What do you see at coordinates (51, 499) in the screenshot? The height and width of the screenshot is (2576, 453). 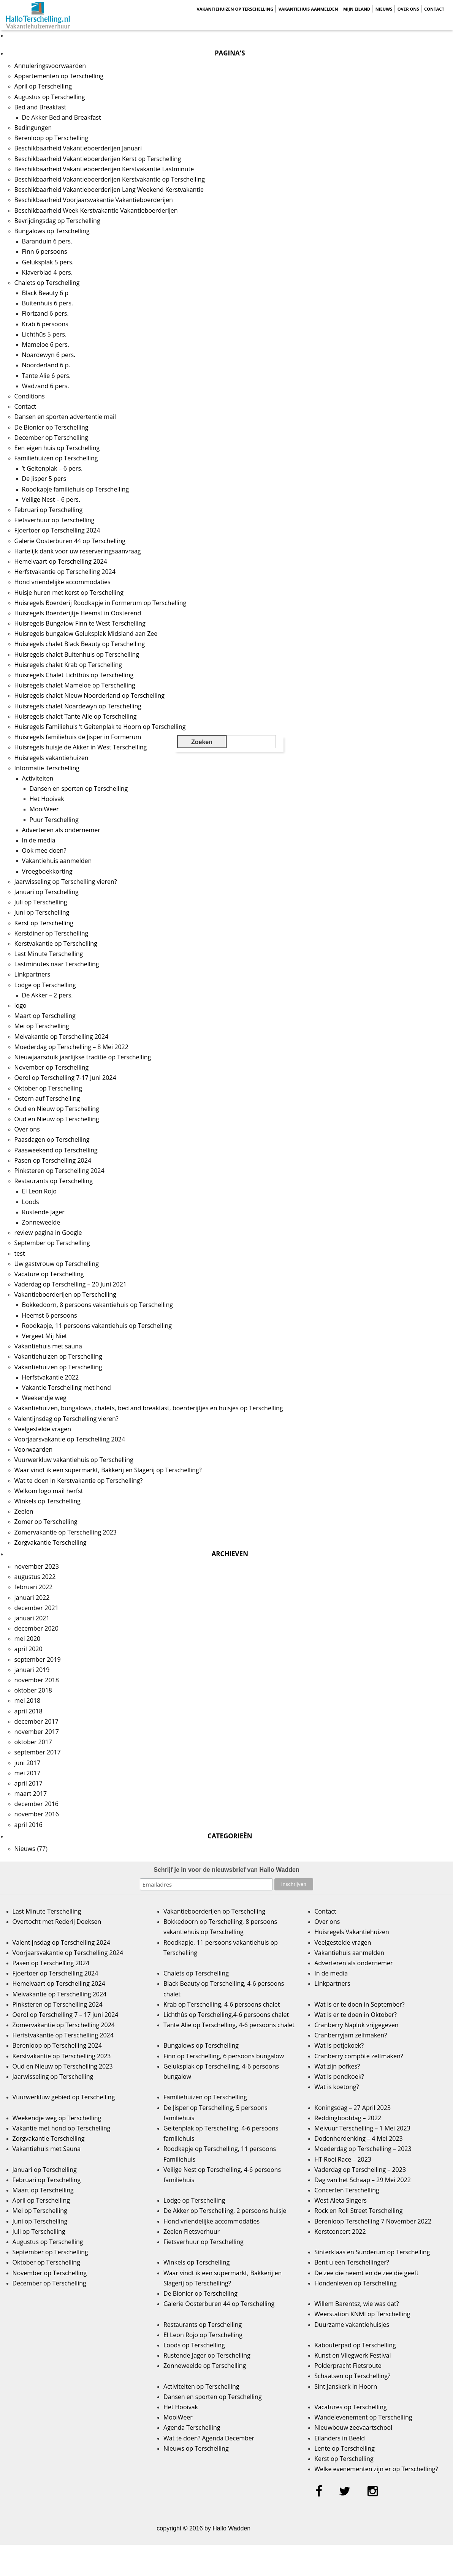 I see `Veilige Nest – 6 pers.` at bounding box center [51, 499].